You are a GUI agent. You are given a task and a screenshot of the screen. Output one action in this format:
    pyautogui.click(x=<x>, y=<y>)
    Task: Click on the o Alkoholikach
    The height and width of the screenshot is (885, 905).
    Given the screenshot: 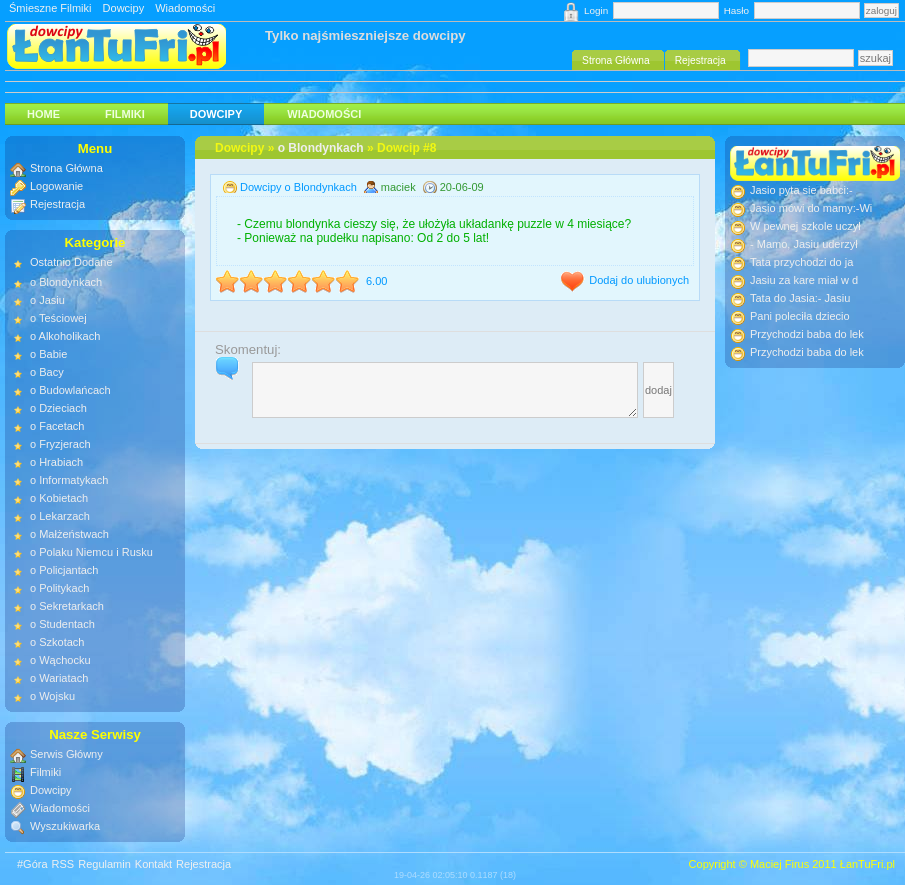 What is the action you would take?
    pyautogui.click(x=65, y=336)
    